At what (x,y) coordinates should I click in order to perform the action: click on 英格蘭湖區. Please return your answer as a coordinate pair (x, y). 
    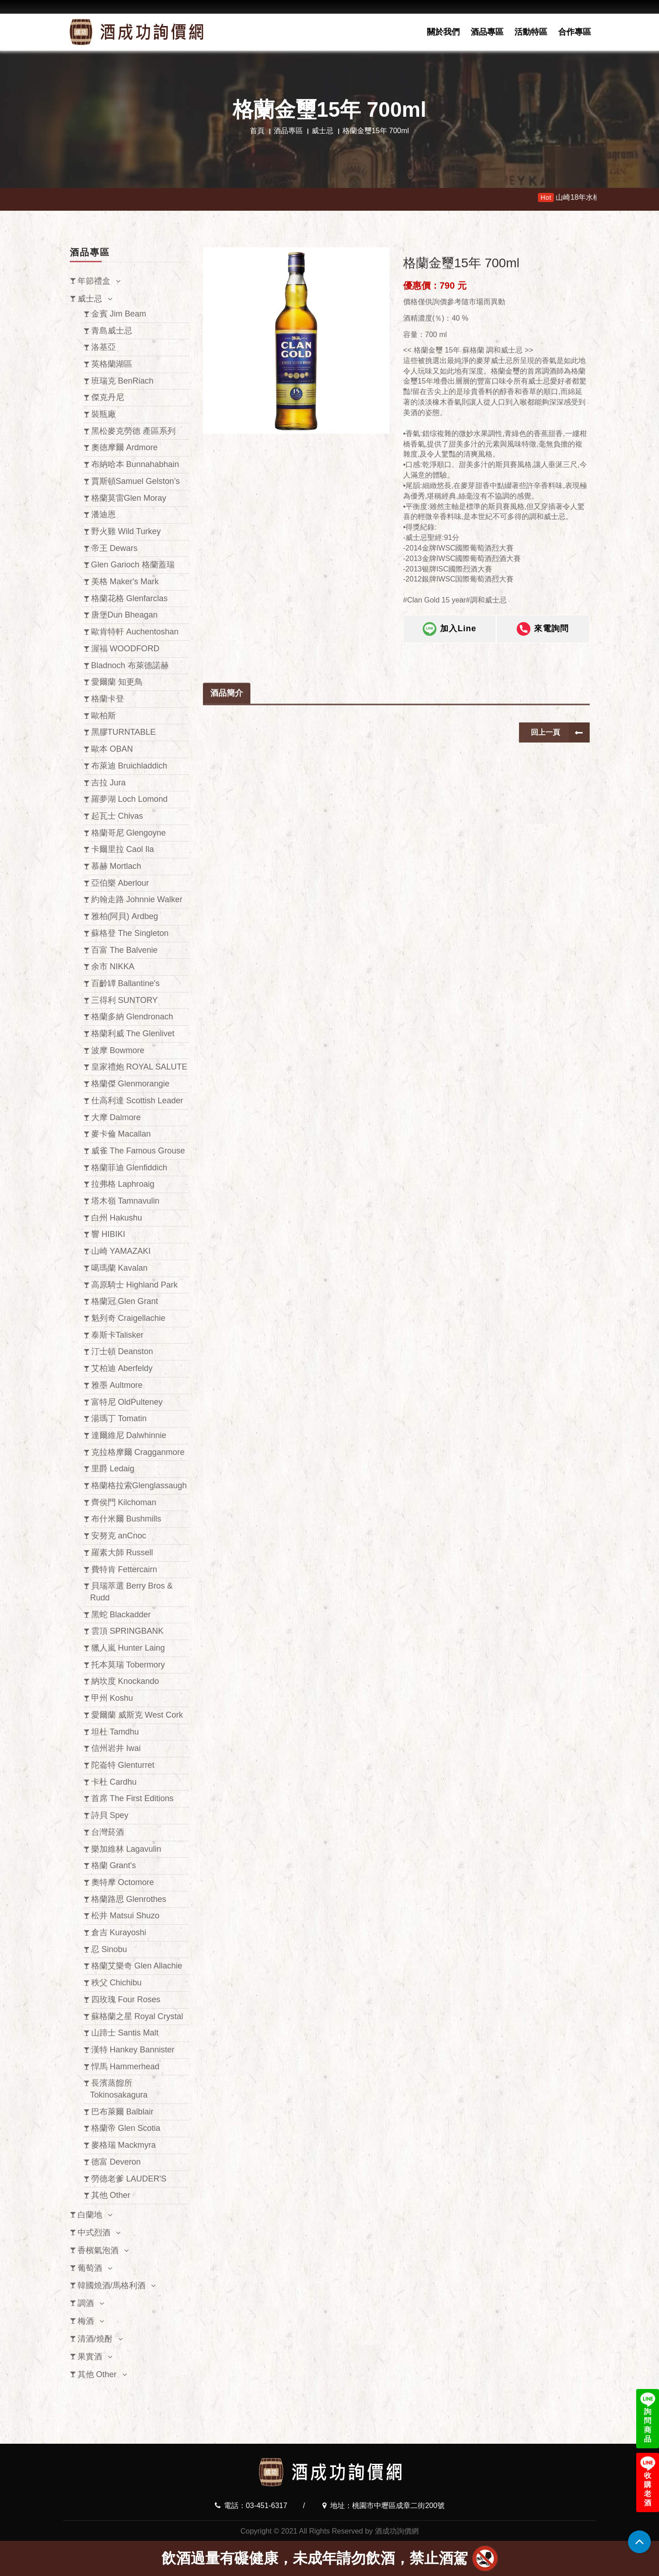
    Looking at the image, I should click on (111, 364).